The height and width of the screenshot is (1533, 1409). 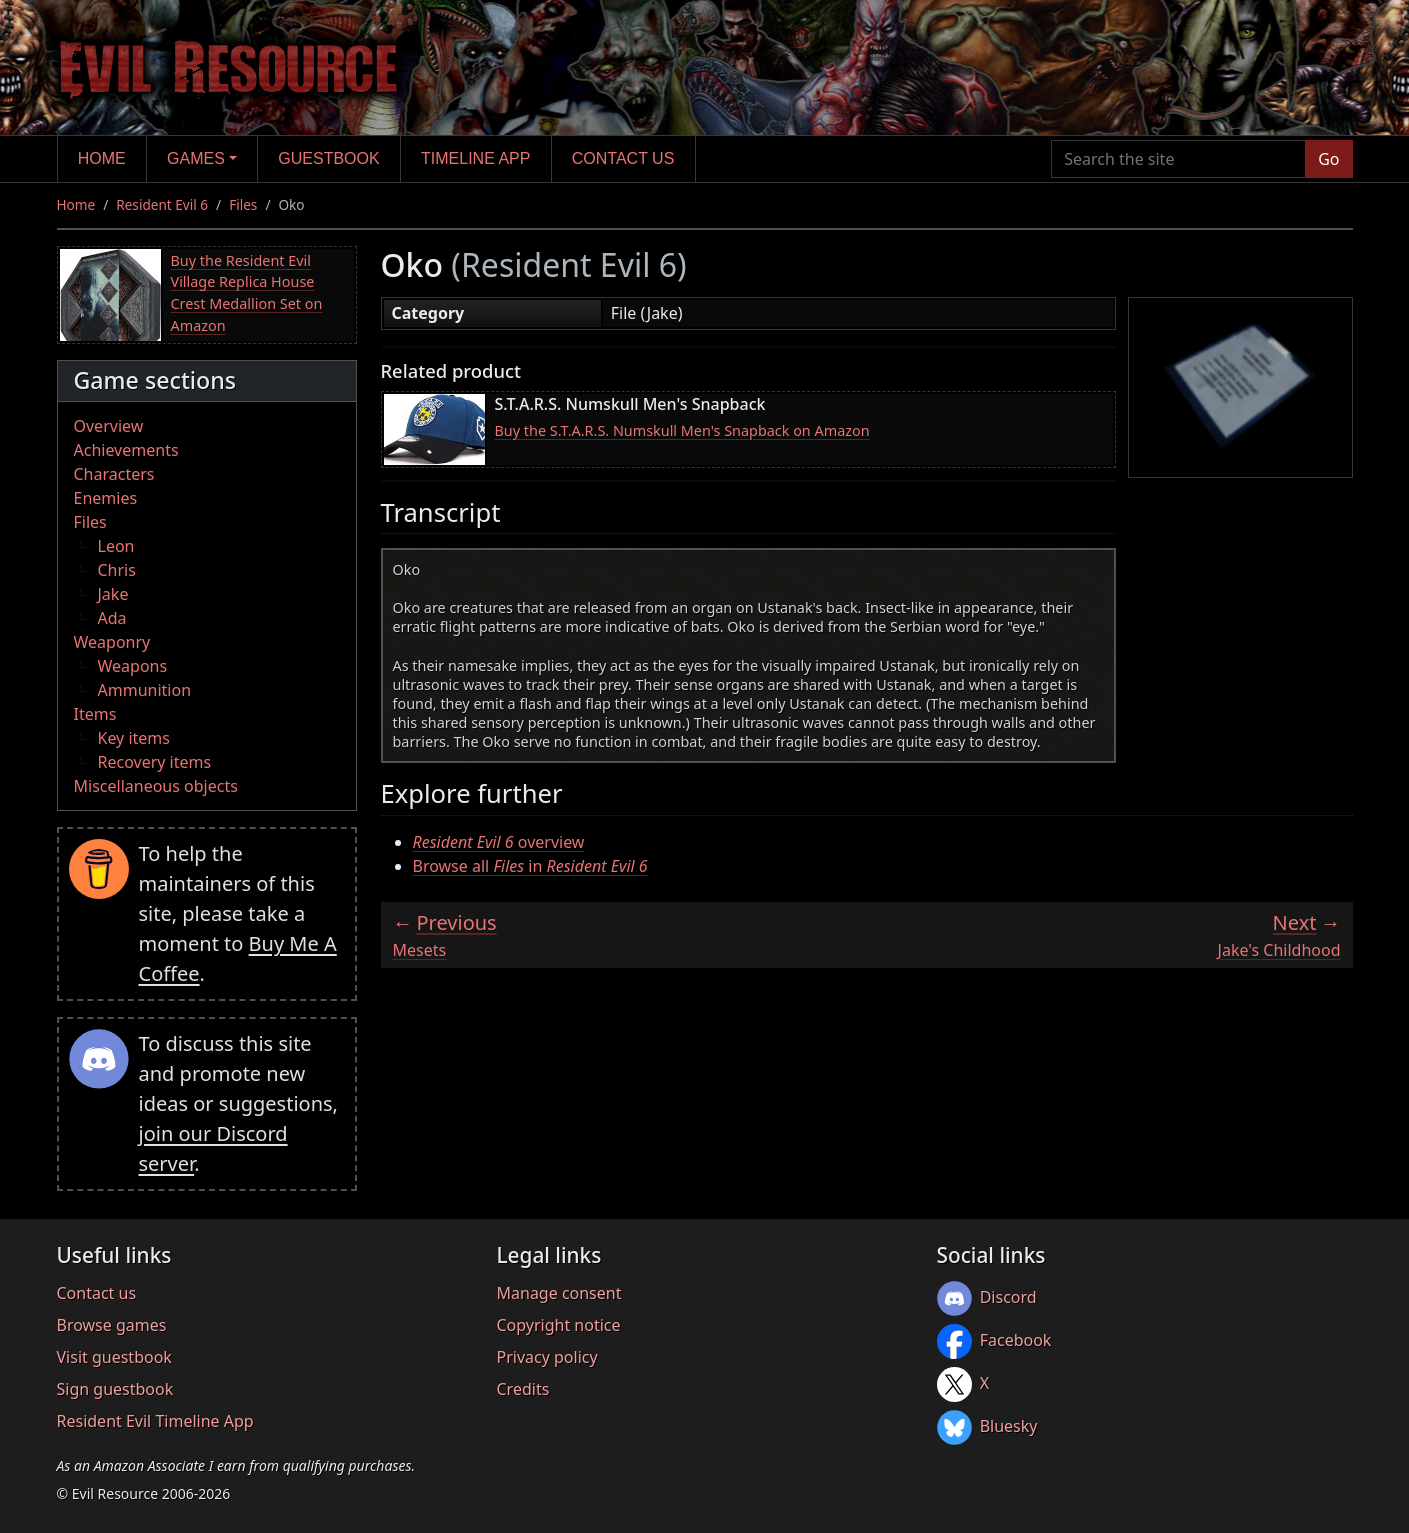 I want to click on Contact us, so click(x=623, y=158).